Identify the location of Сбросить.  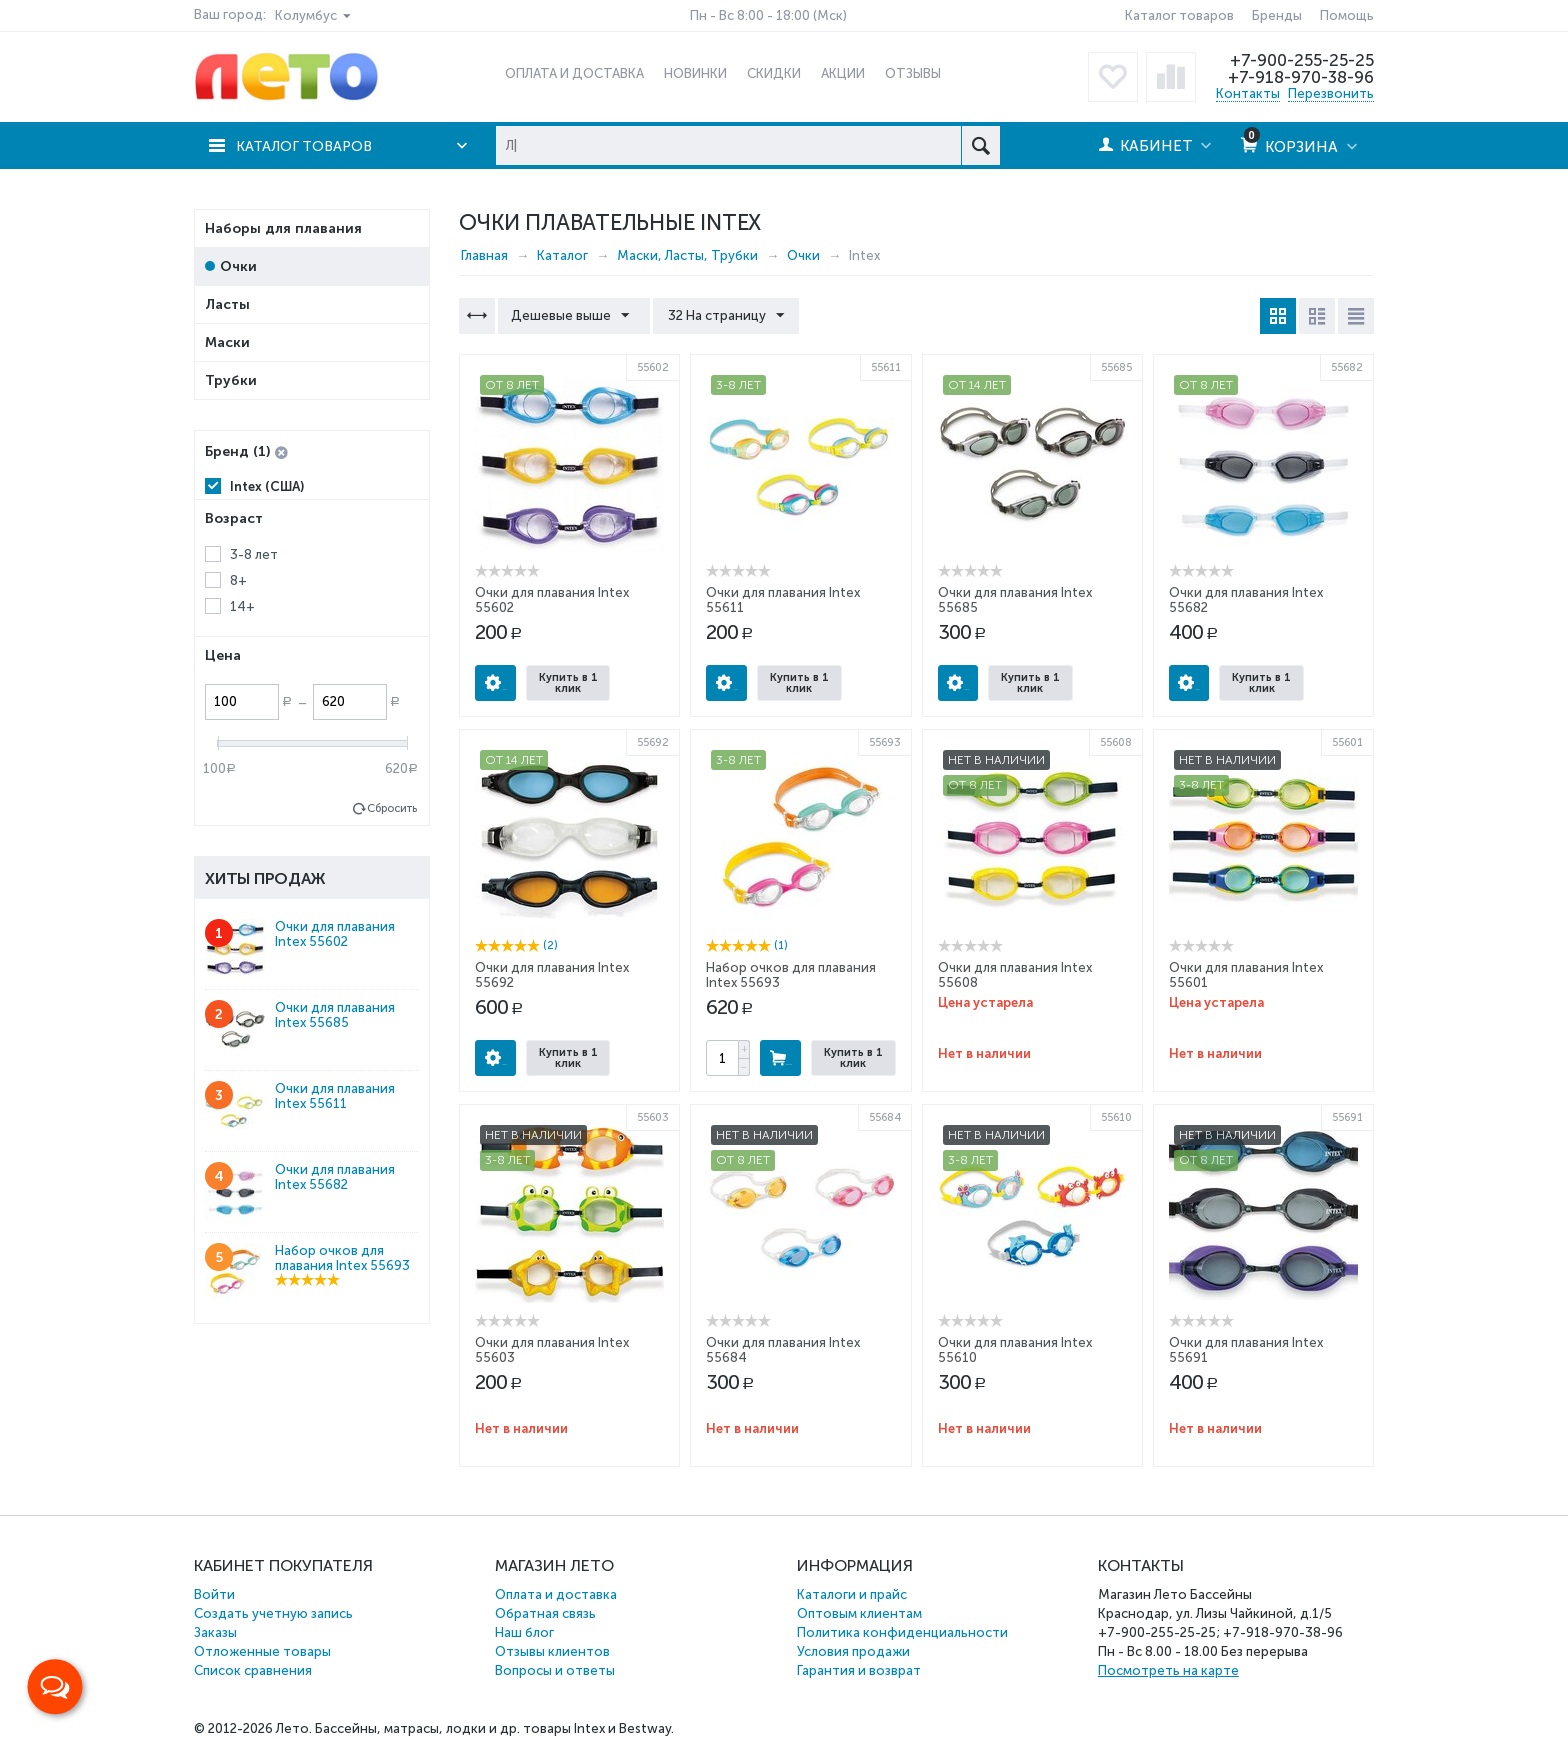
(392, 808).